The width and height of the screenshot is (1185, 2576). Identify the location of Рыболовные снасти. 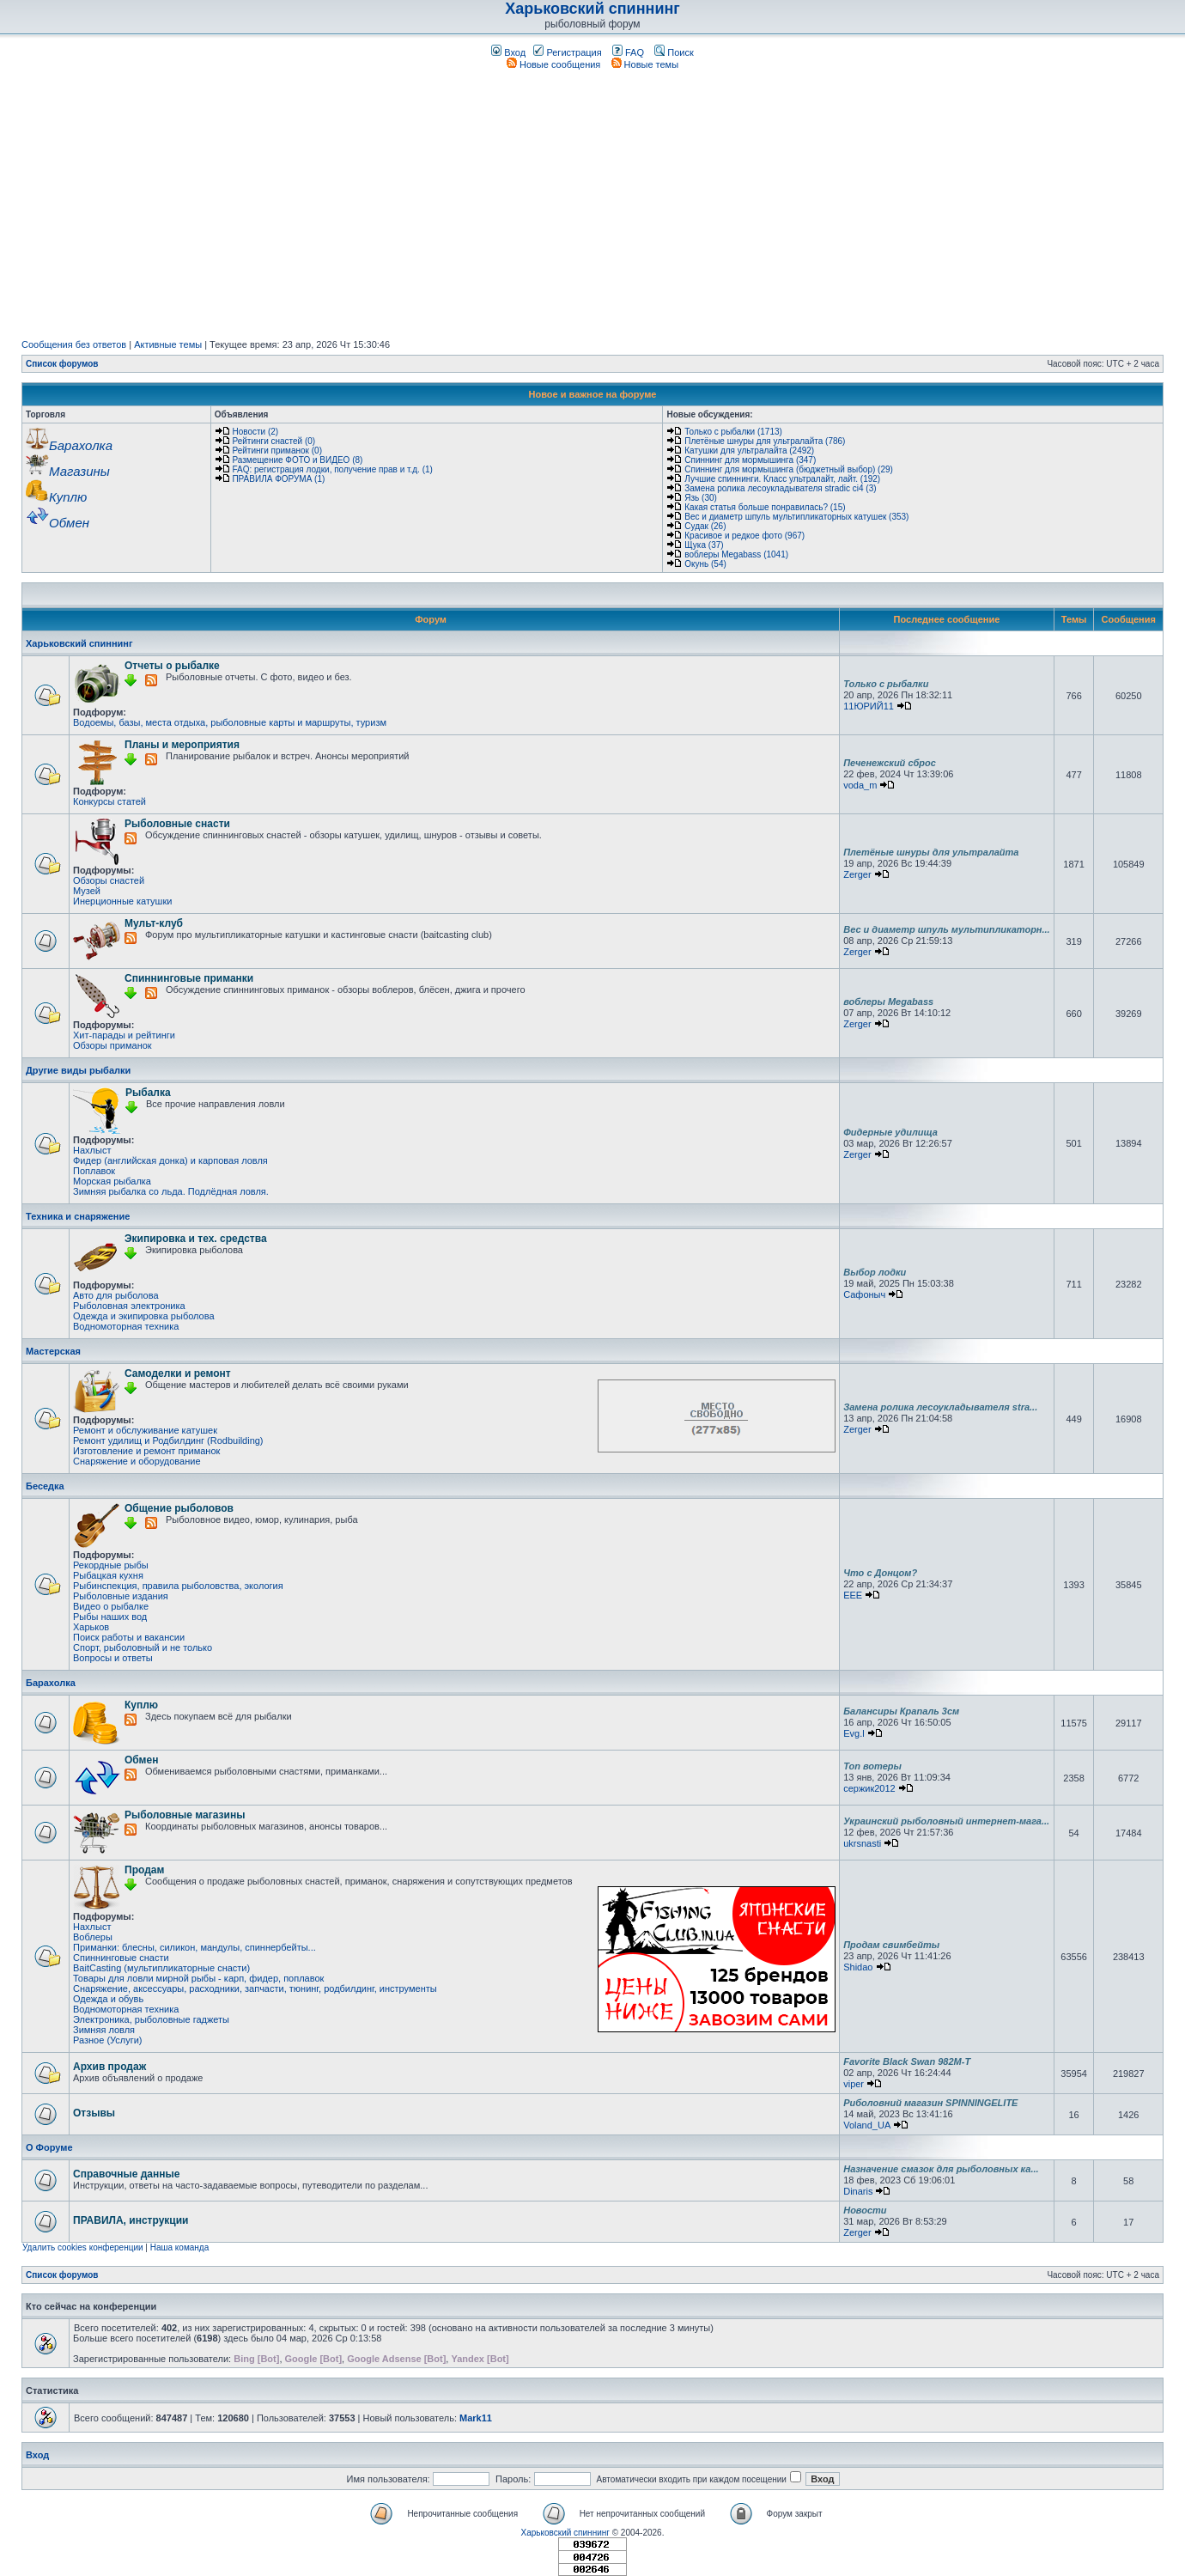
(177, 824).